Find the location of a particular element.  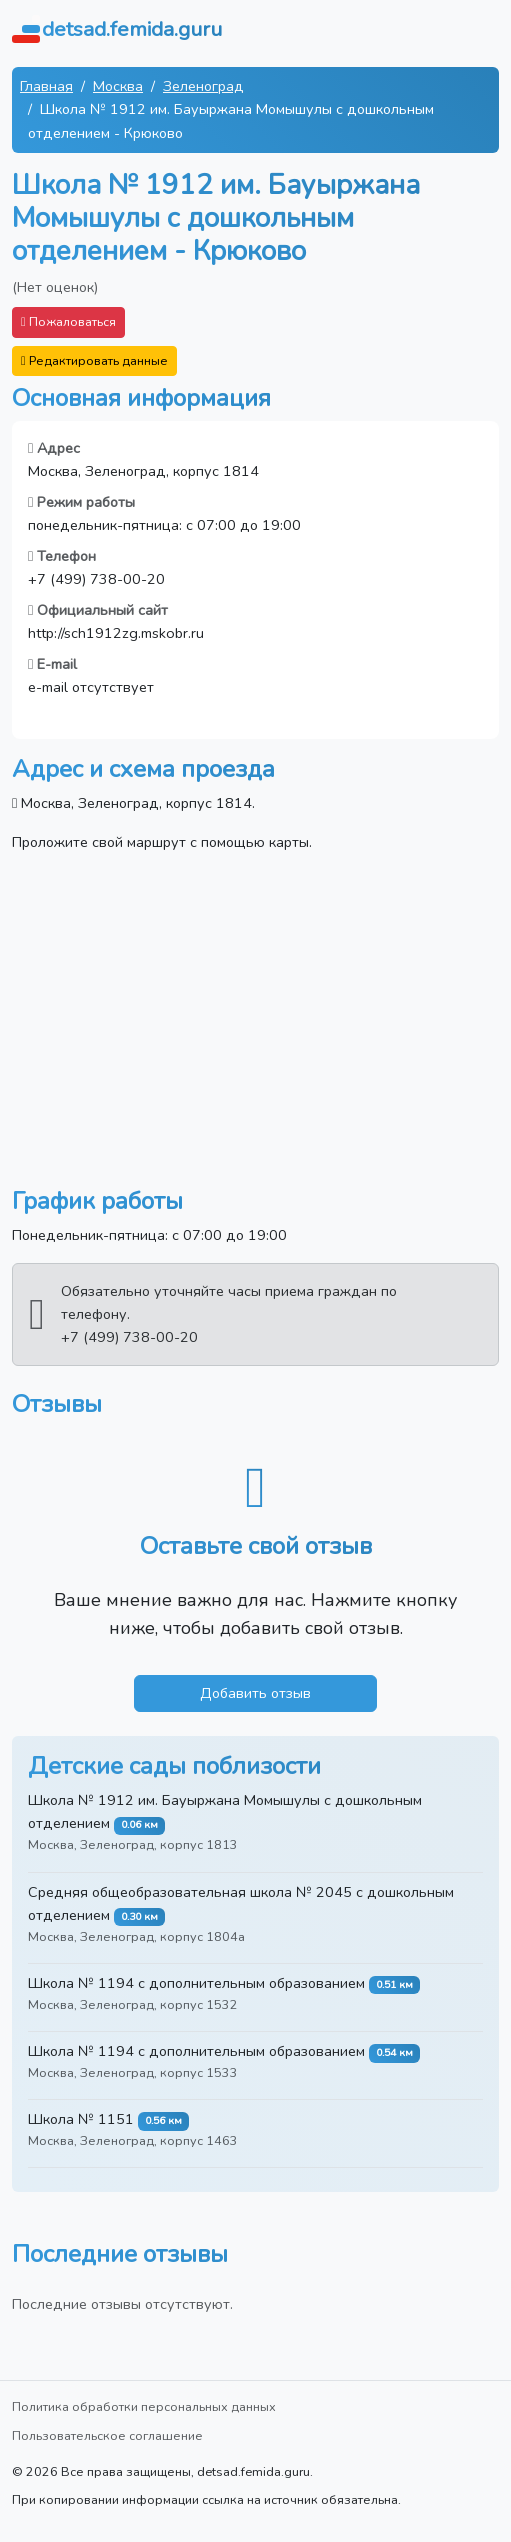

Добавить отзыв is located at coordinates (255, 1693).